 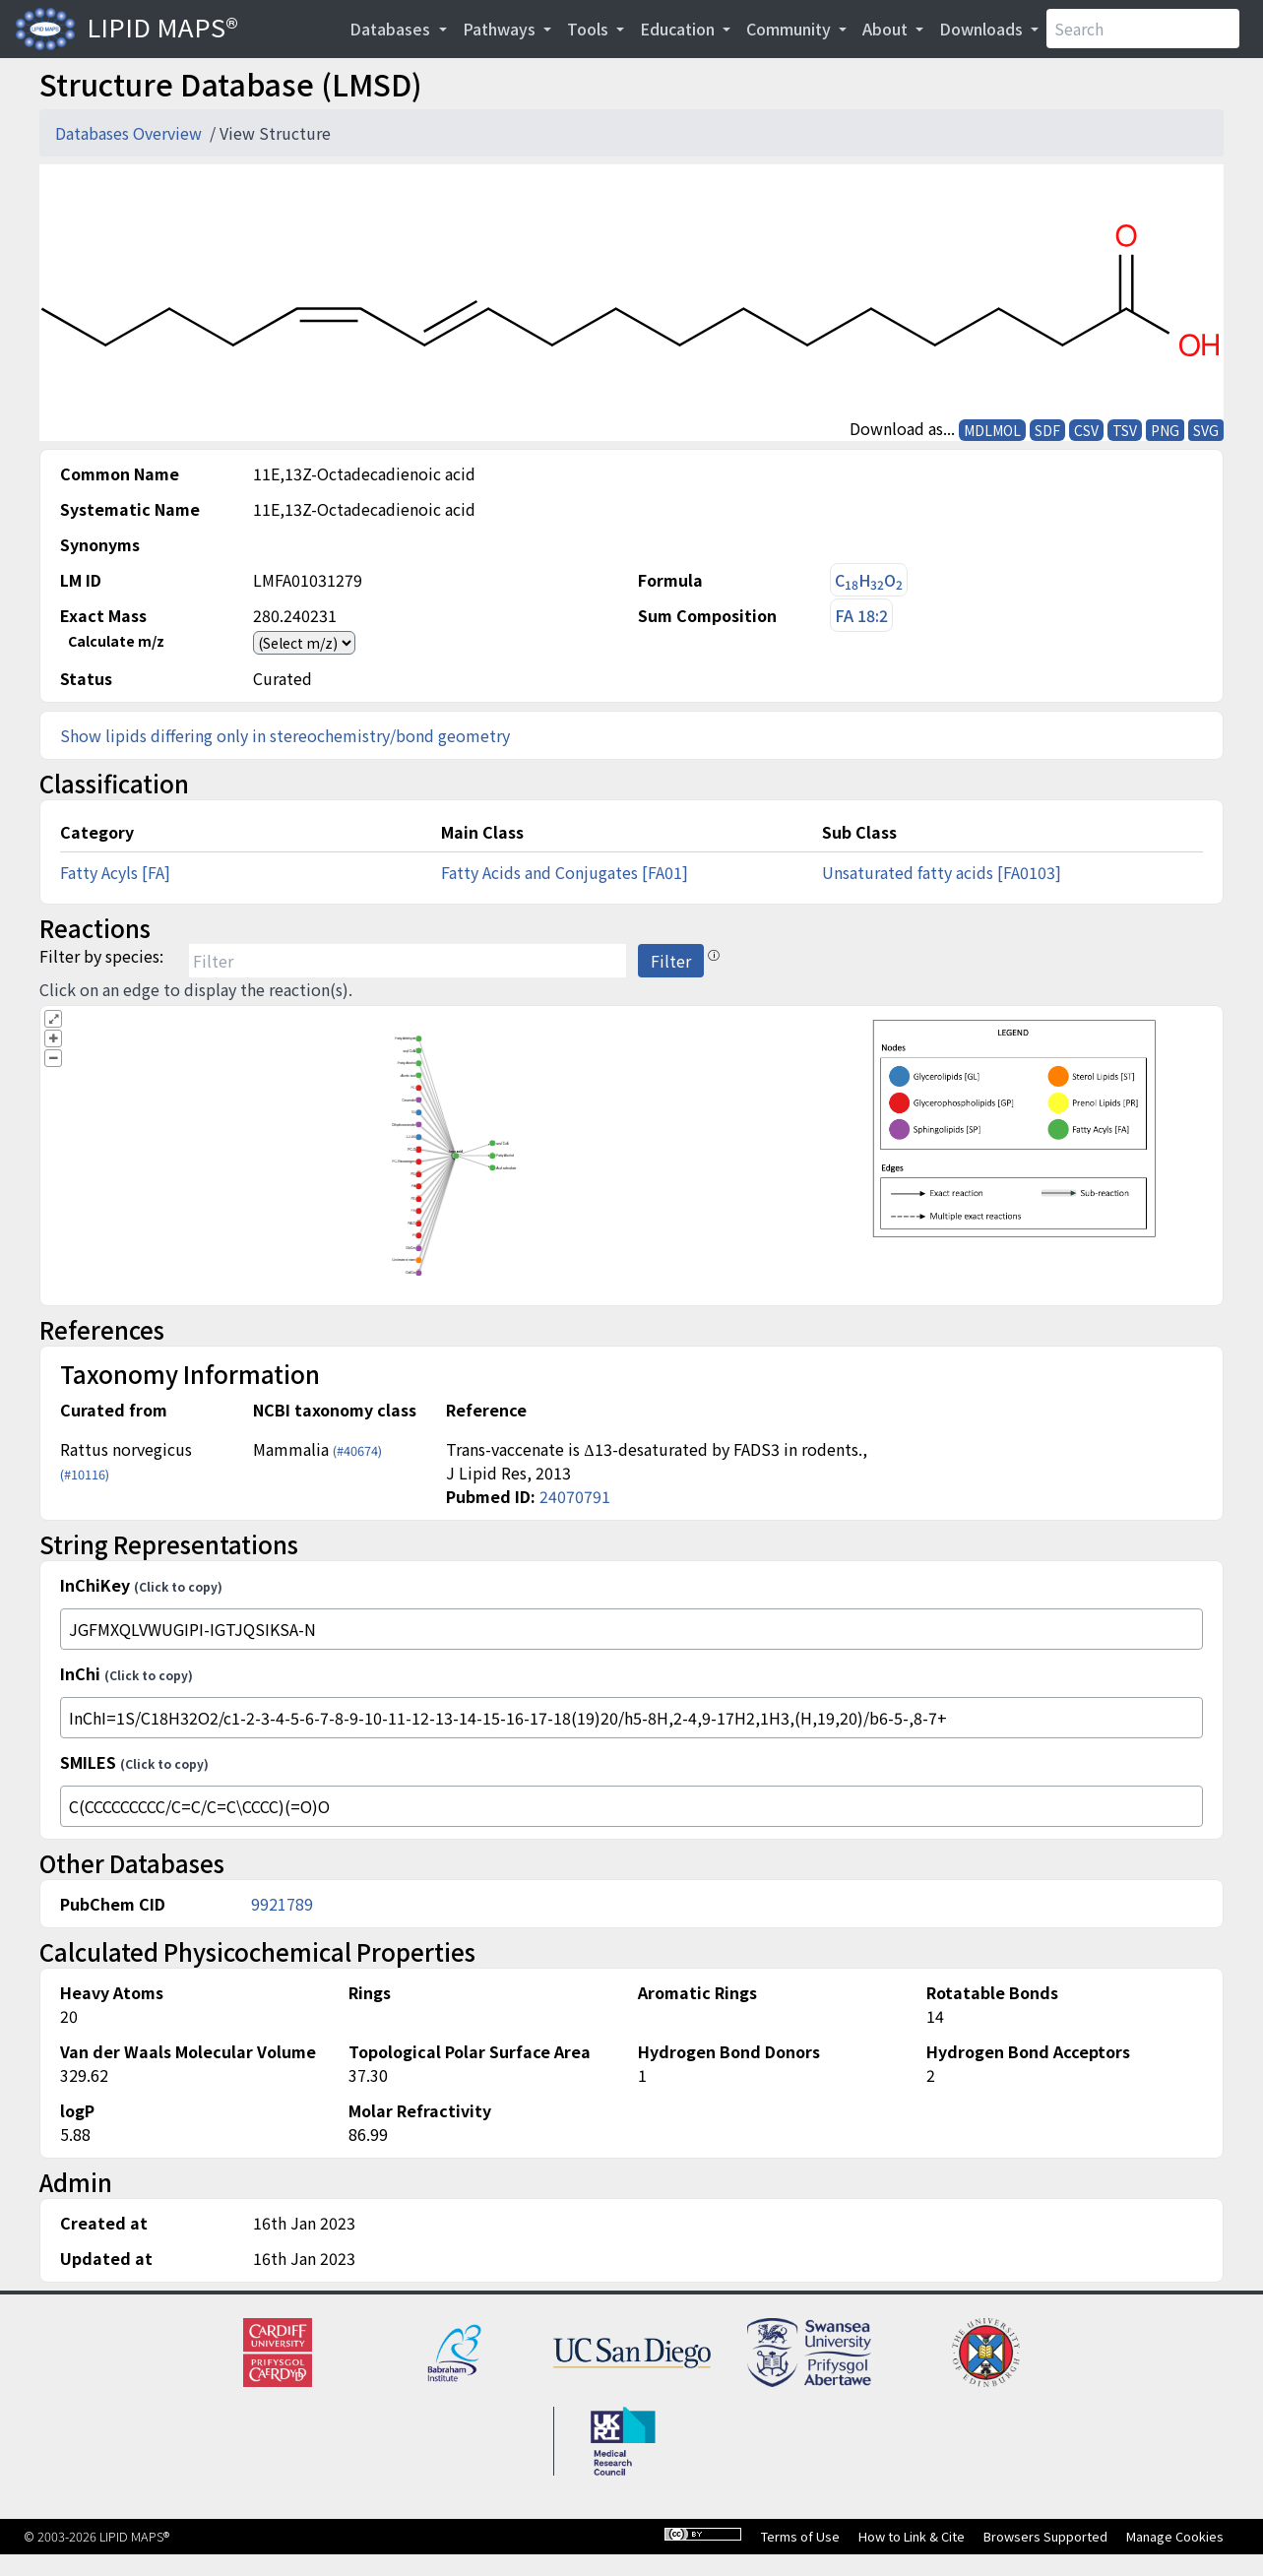 I want to click on CSV, so click(x=1086, y=430).